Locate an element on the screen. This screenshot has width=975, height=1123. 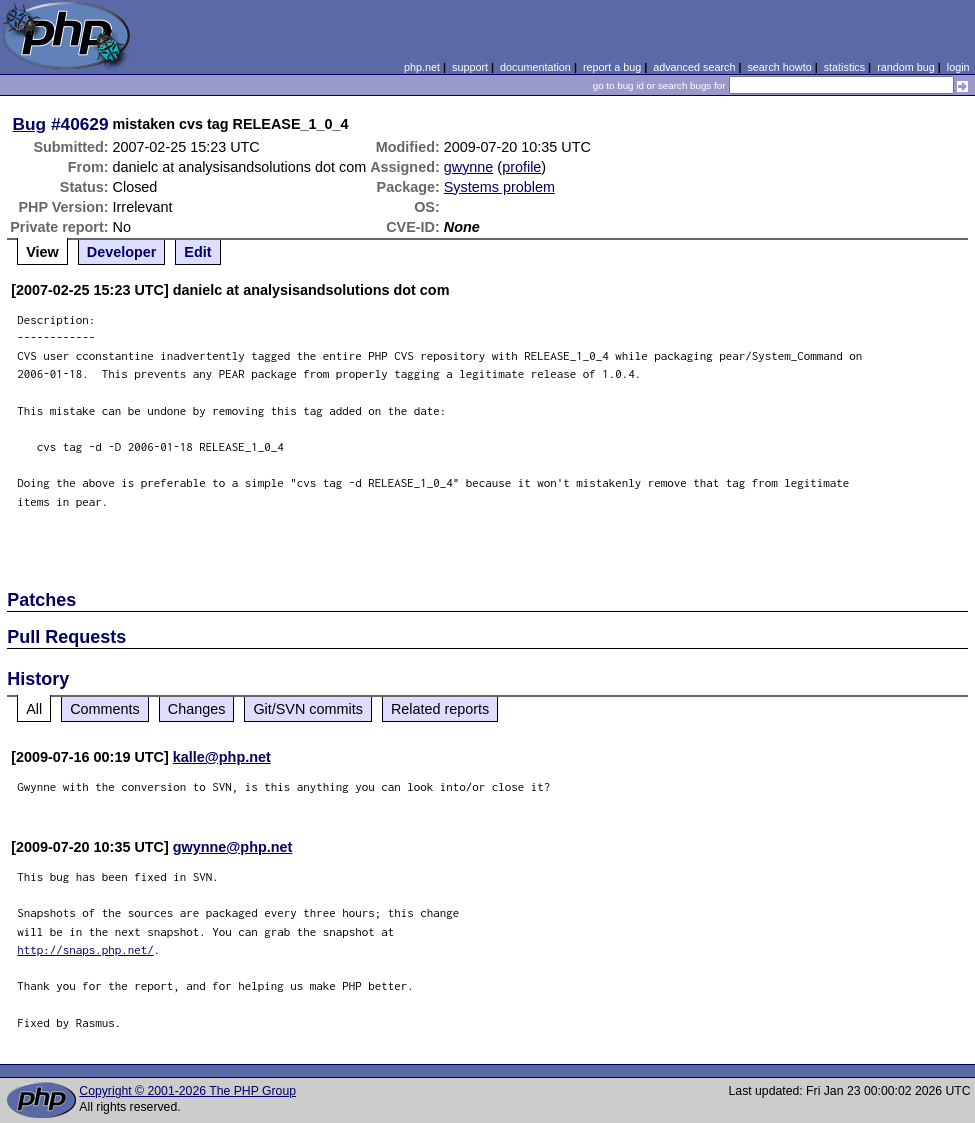
statistics is located at coordinates (844, 67).